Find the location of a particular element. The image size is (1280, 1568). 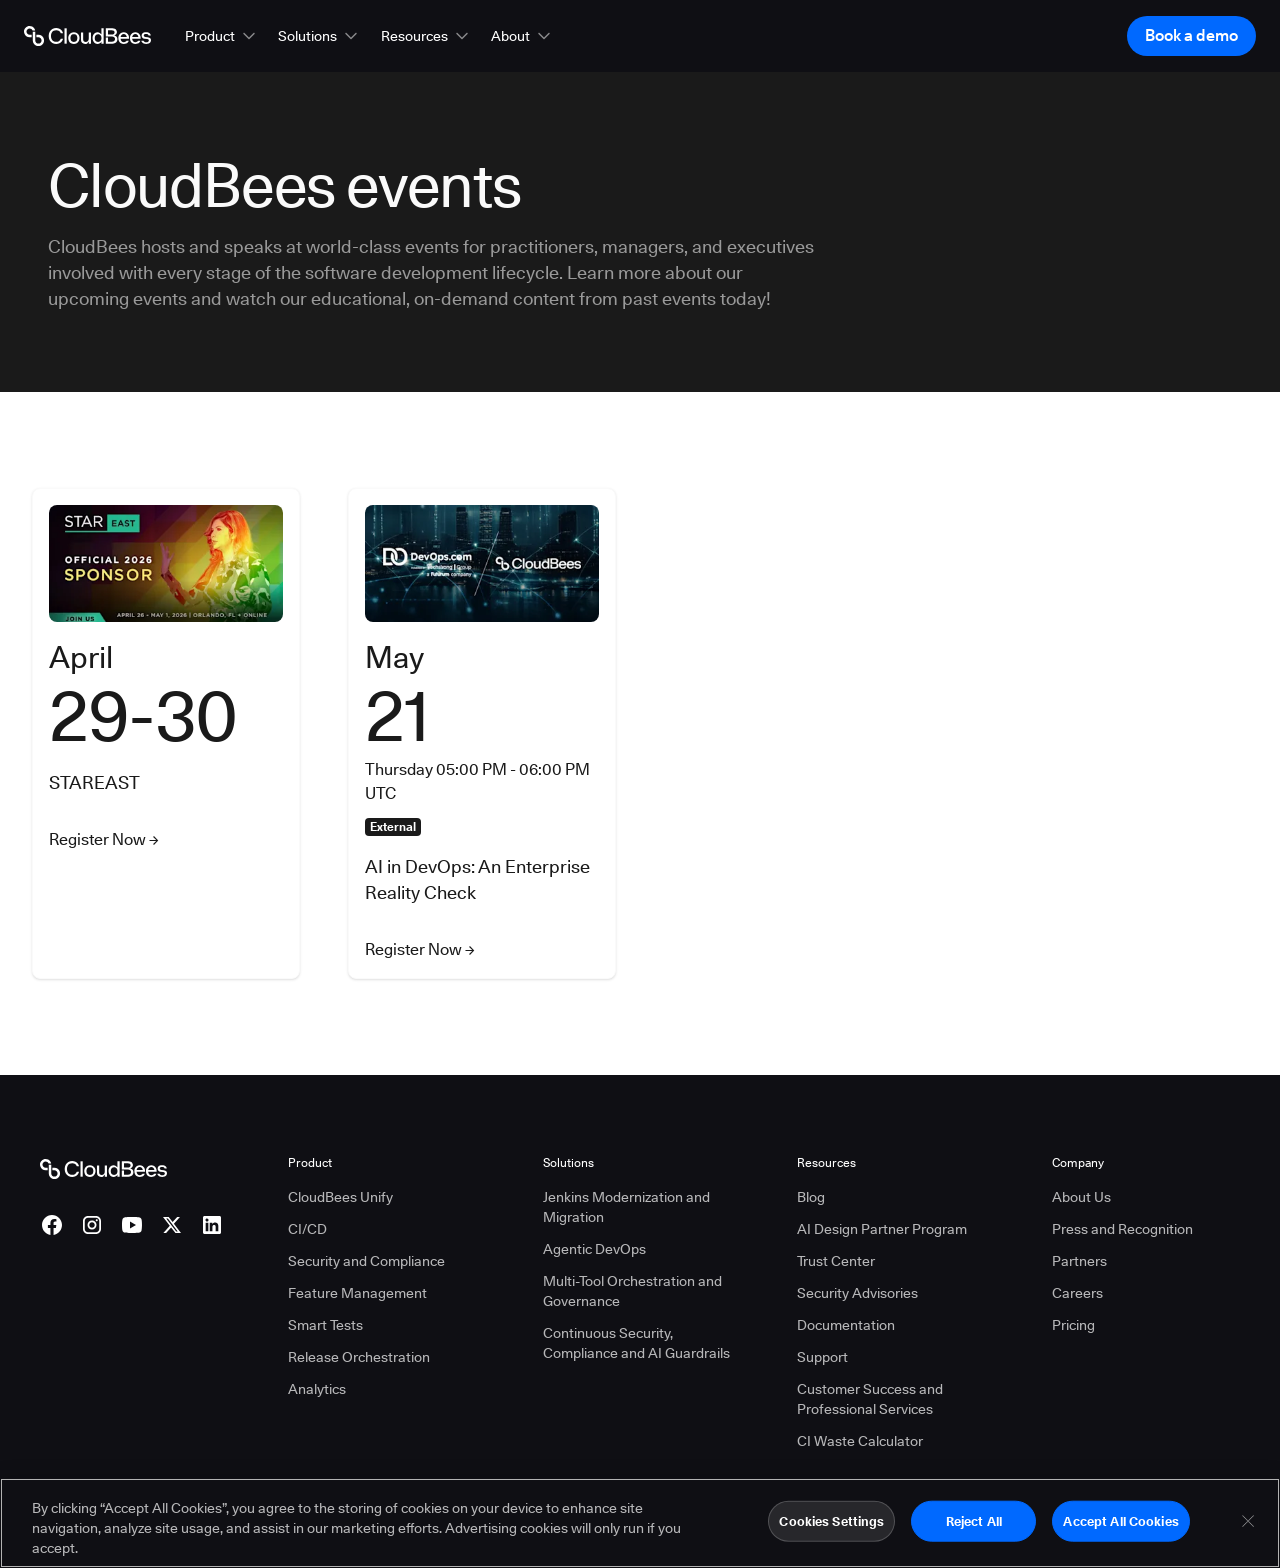

Smart Tests is located at coordinates (325, 1325).